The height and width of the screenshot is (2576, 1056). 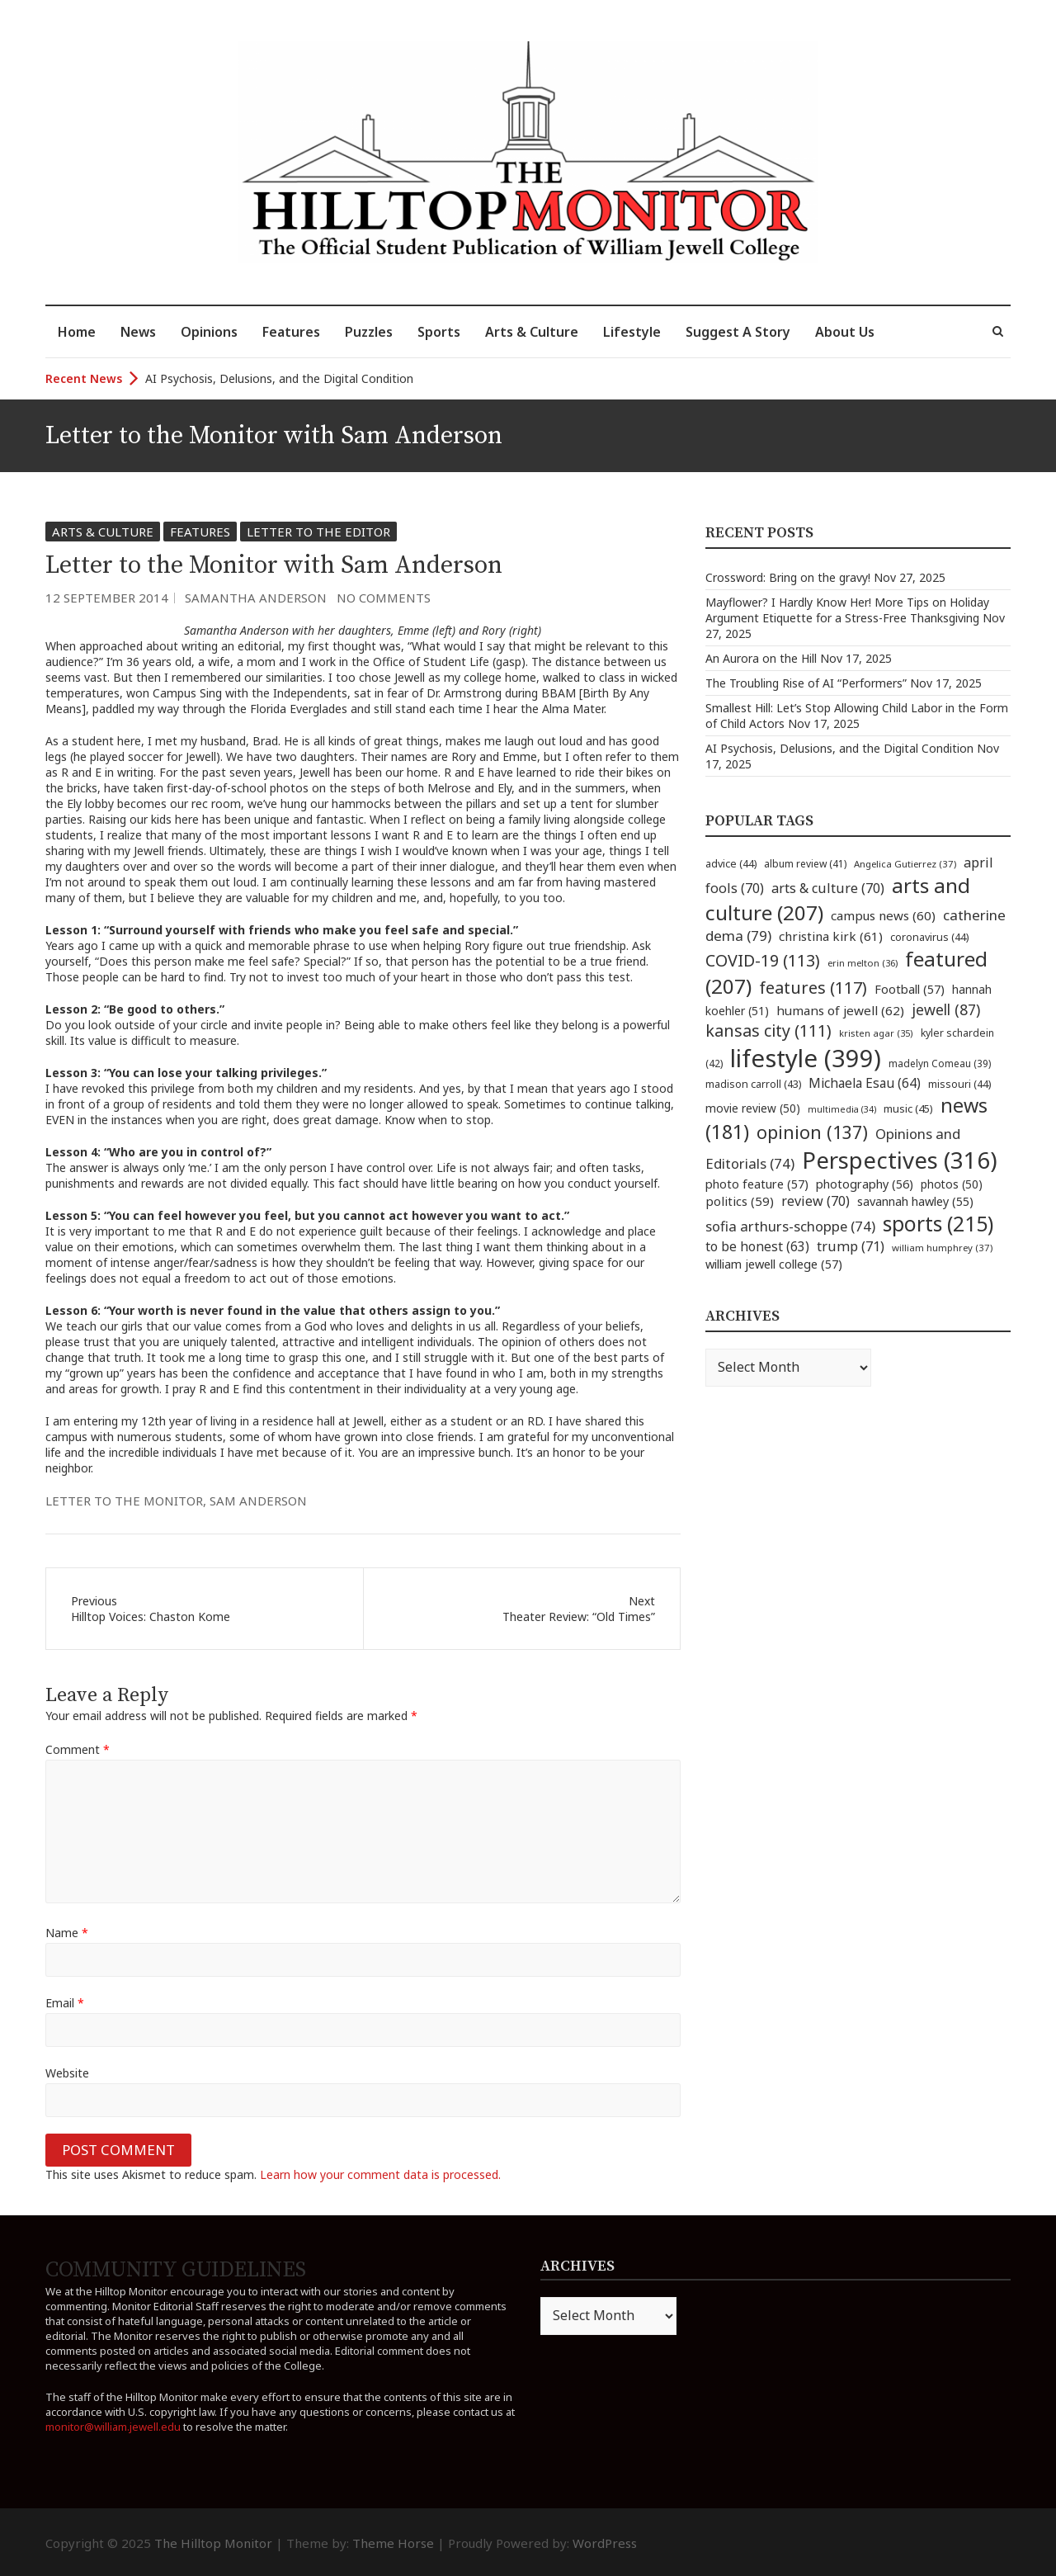 I want to click on Learn how your comment data is processed., so click(x=380, y=2174).